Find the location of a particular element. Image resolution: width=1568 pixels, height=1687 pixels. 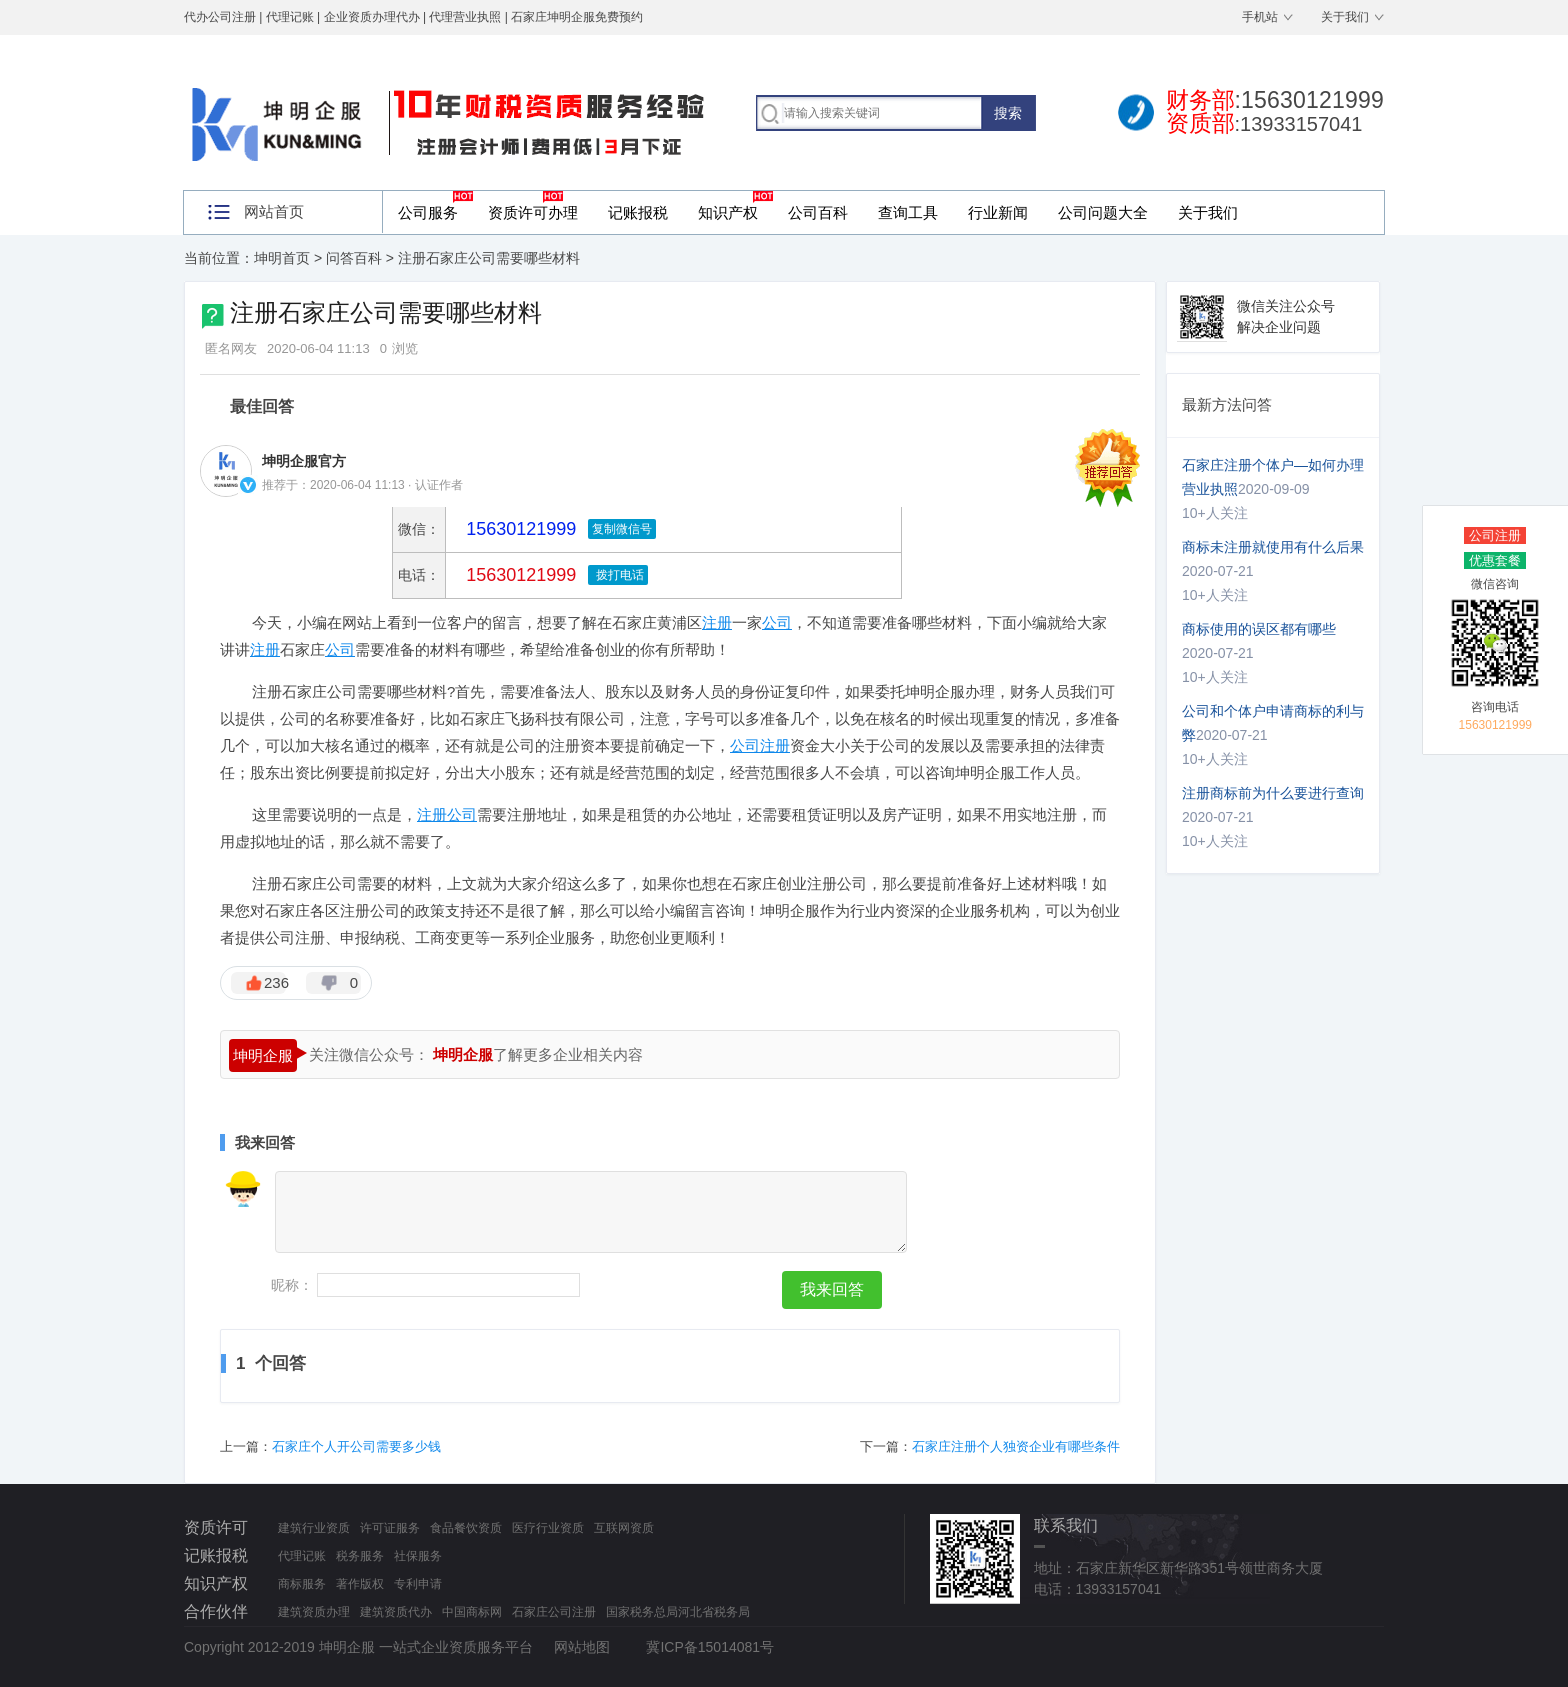

代理记账 is located at coordinates (302, 1556).